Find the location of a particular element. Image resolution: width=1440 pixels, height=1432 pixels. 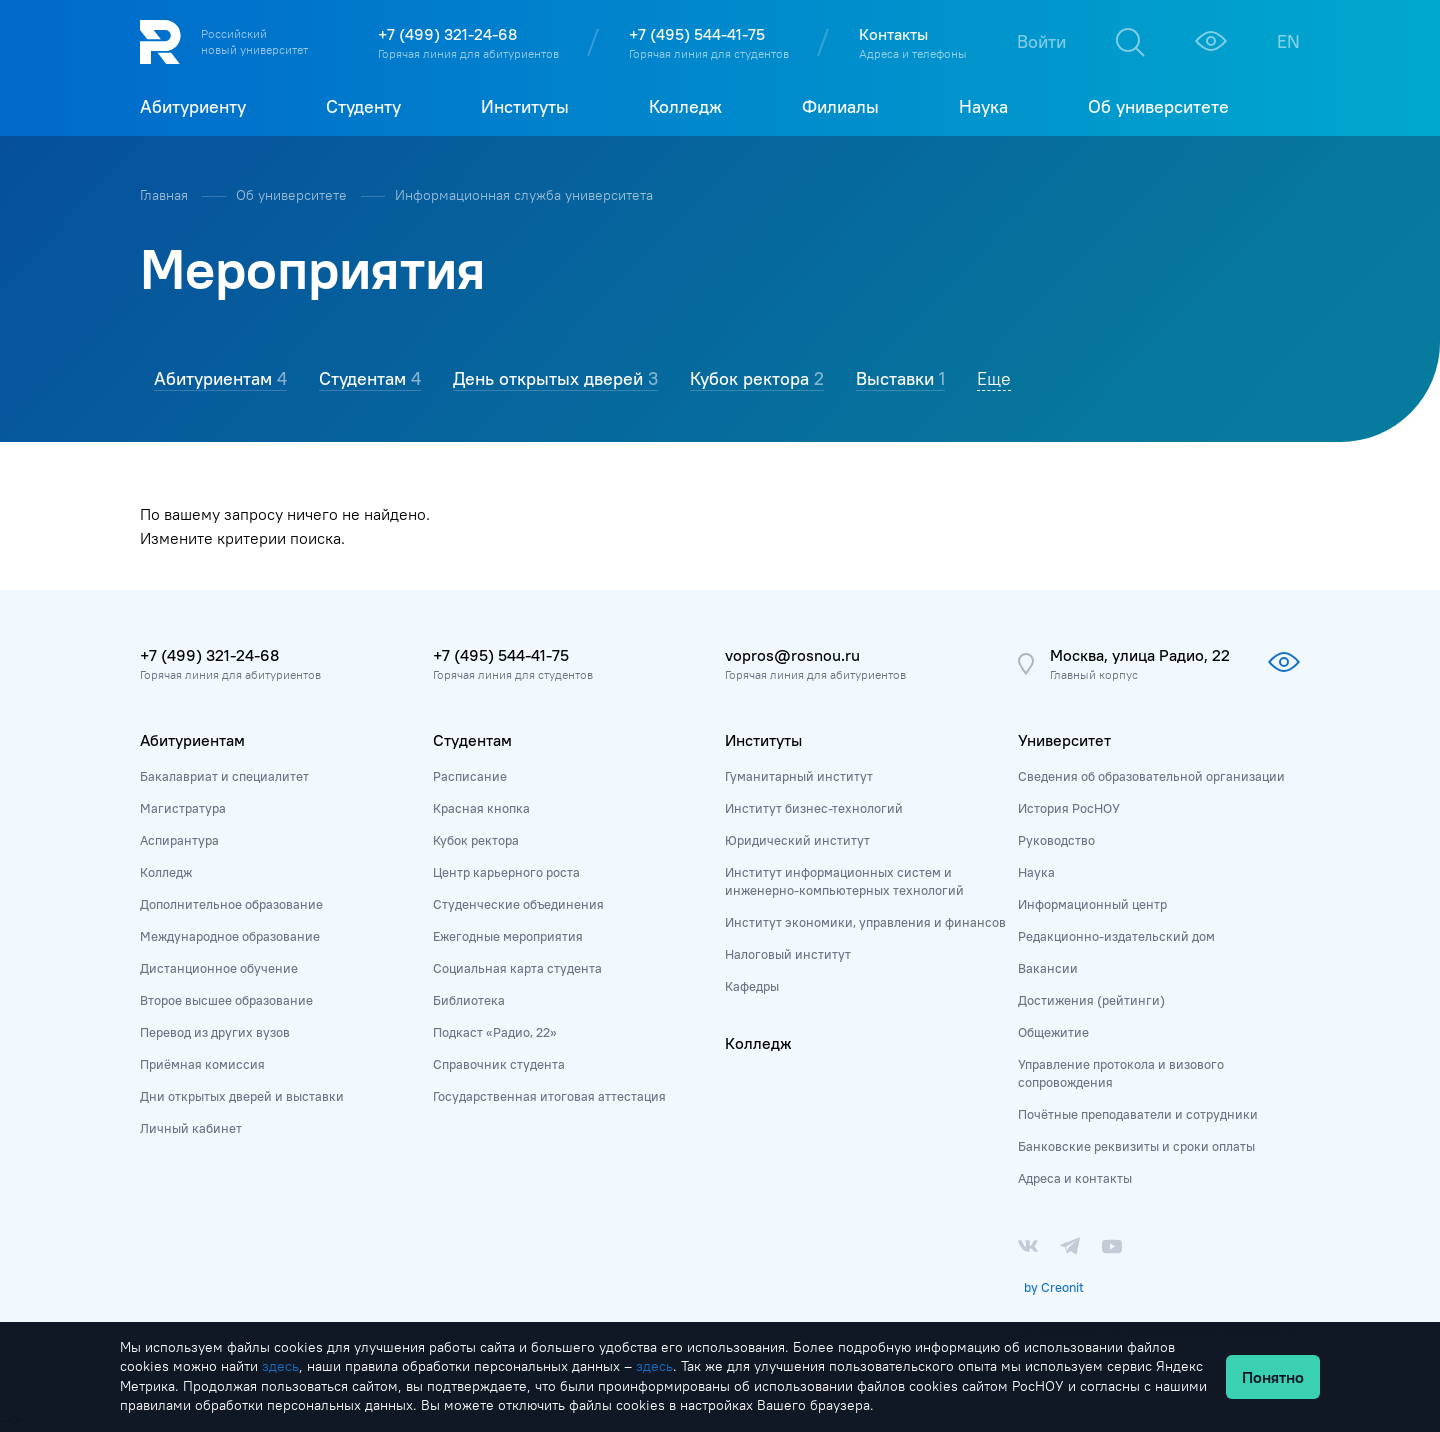

История РосНОУ is located at coordinates (1069, 808).